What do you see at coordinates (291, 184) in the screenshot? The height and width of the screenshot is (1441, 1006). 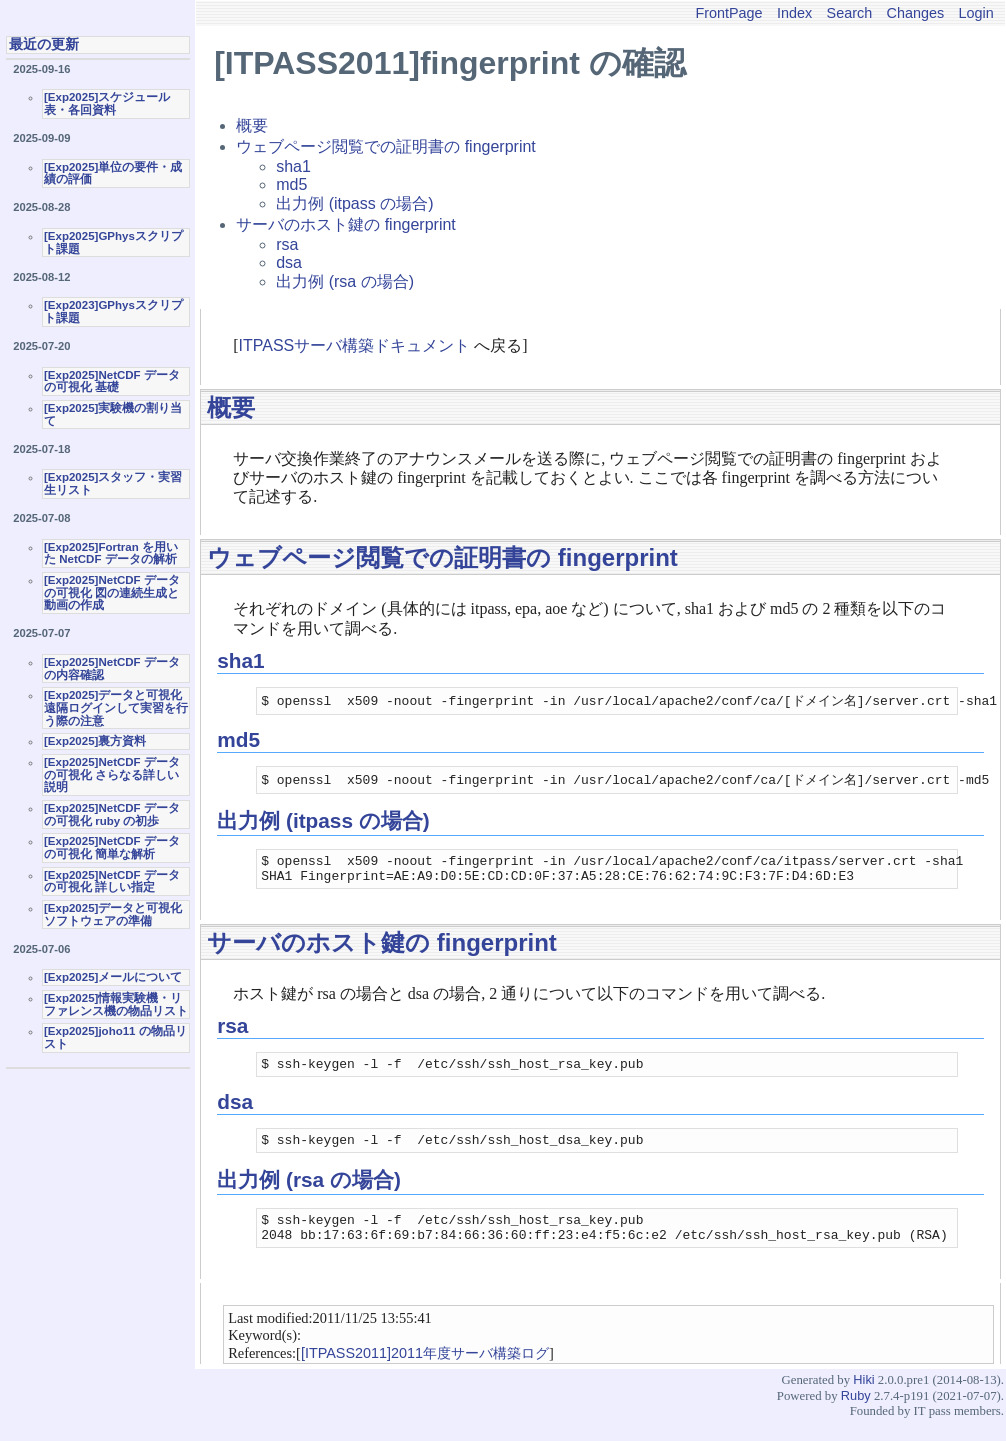 I see `md5` at bounding box center [291, 184].